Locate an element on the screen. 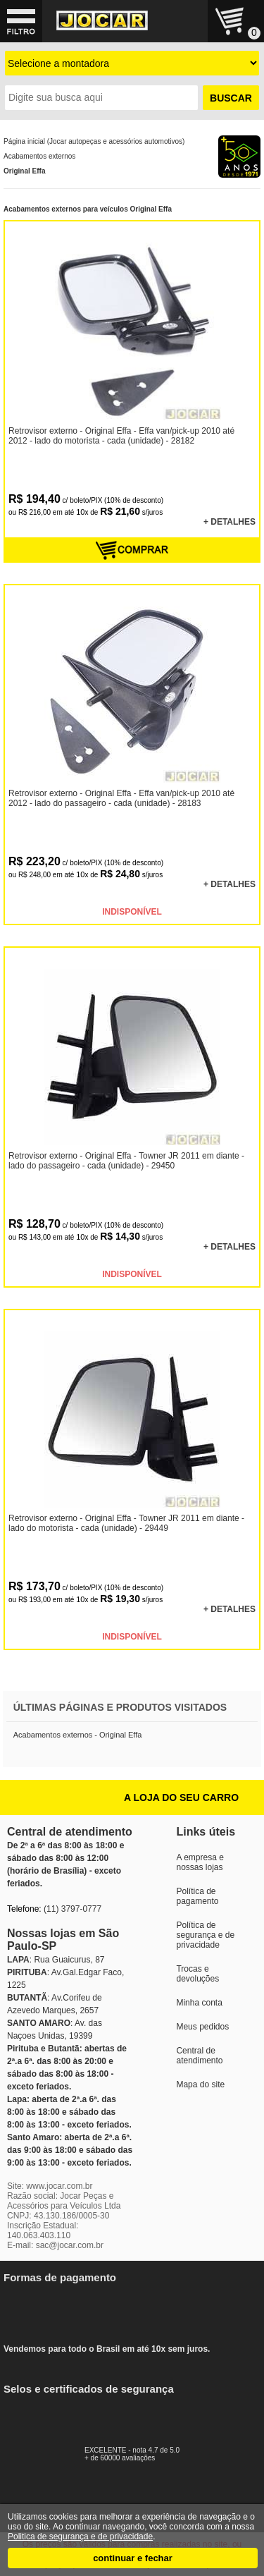  + DETALHES is located at coordinates (229, 522).